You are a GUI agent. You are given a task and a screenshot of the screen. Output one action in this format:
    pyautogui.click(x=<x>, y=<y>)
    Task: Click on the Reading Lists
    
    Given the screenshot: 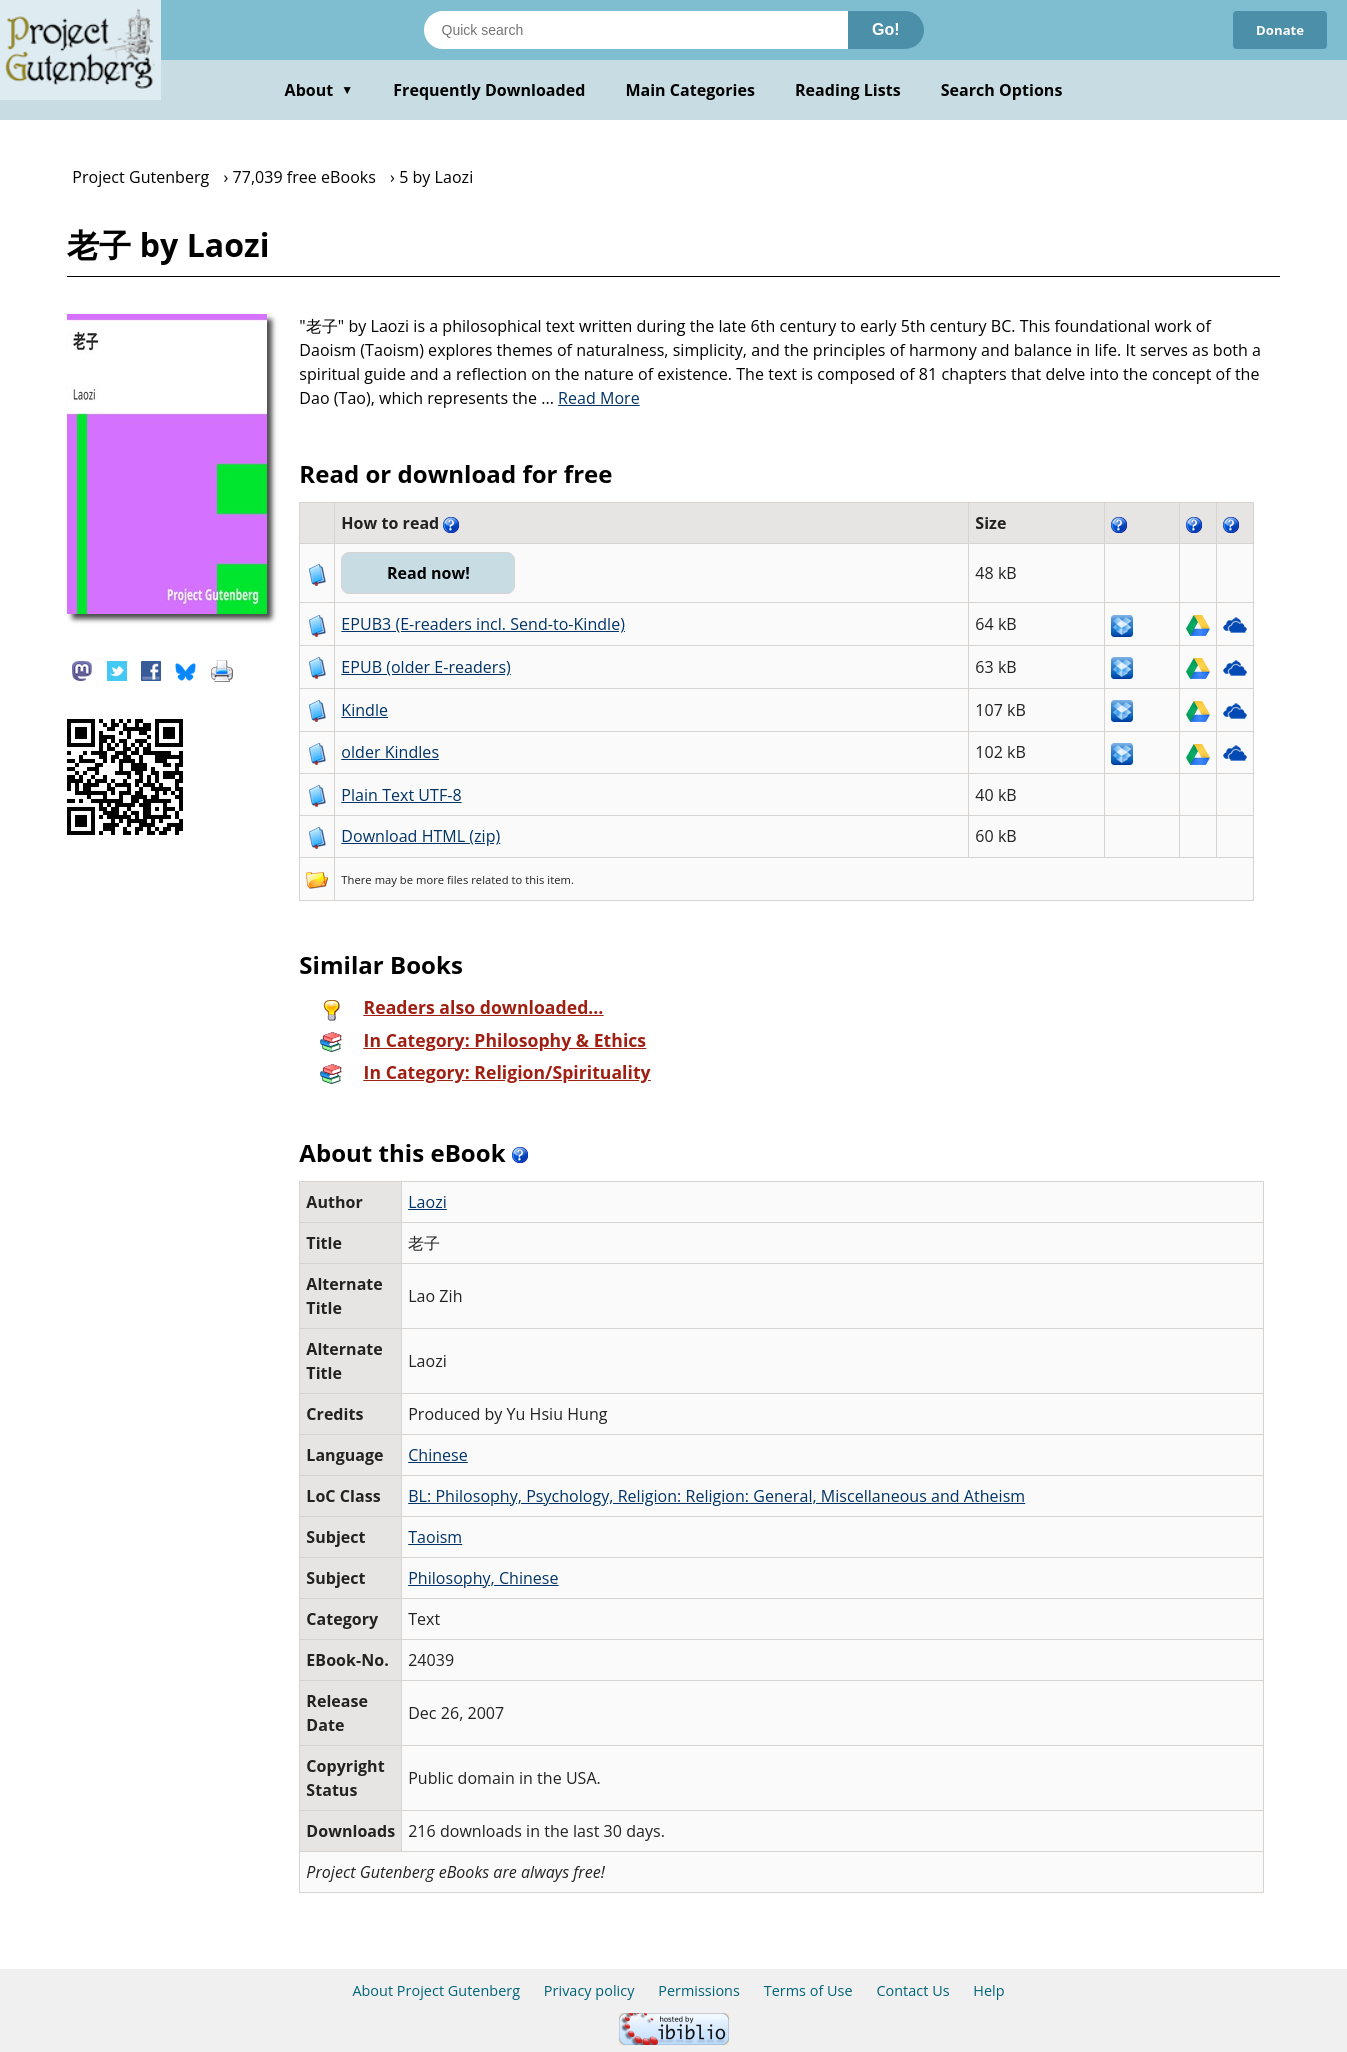 What is the action you would take?
    pyautogui.click(x=848, y=90)
    